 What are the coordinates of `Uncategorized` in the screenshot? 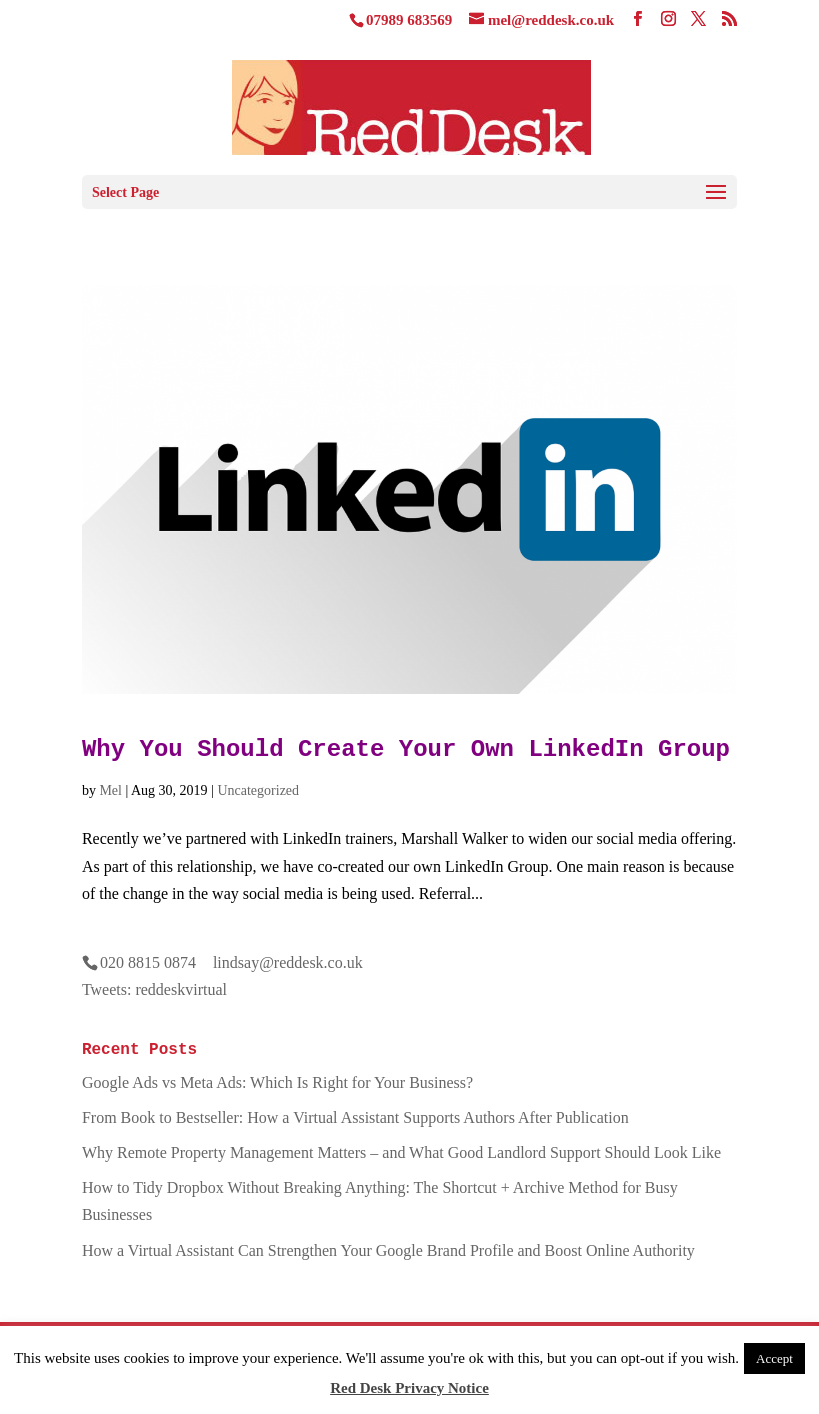 It's located at (258, 790).